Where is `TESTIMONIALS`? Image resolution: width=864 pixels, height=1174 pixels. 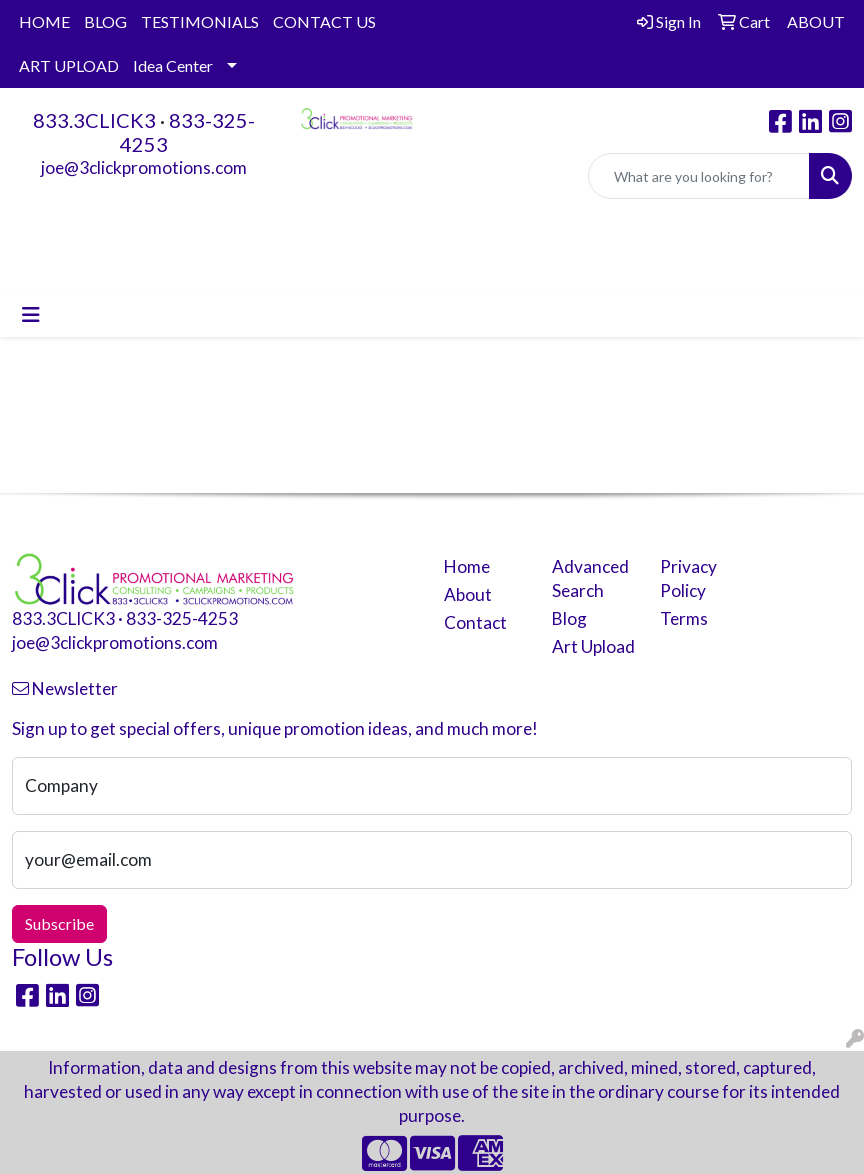
TESTIMONIALS is located at coordinates (200, 21).